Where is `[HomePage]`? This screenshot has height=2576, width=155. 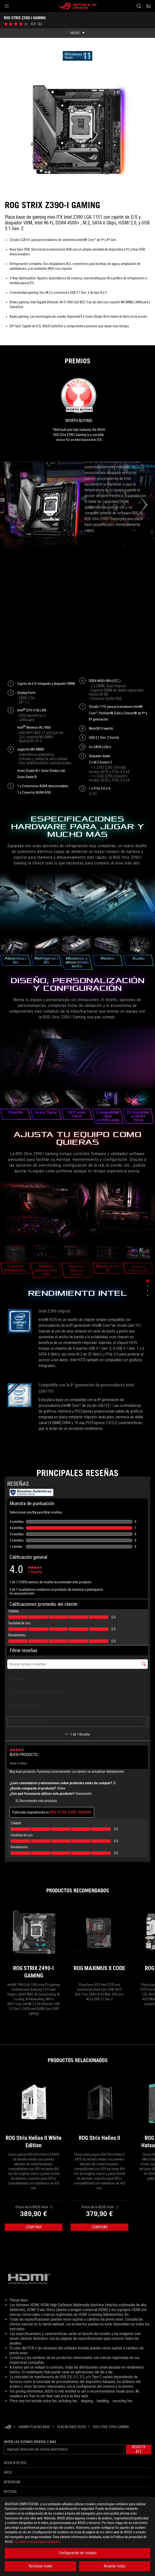 [HomePage] is located at coordinates (7, 2427).